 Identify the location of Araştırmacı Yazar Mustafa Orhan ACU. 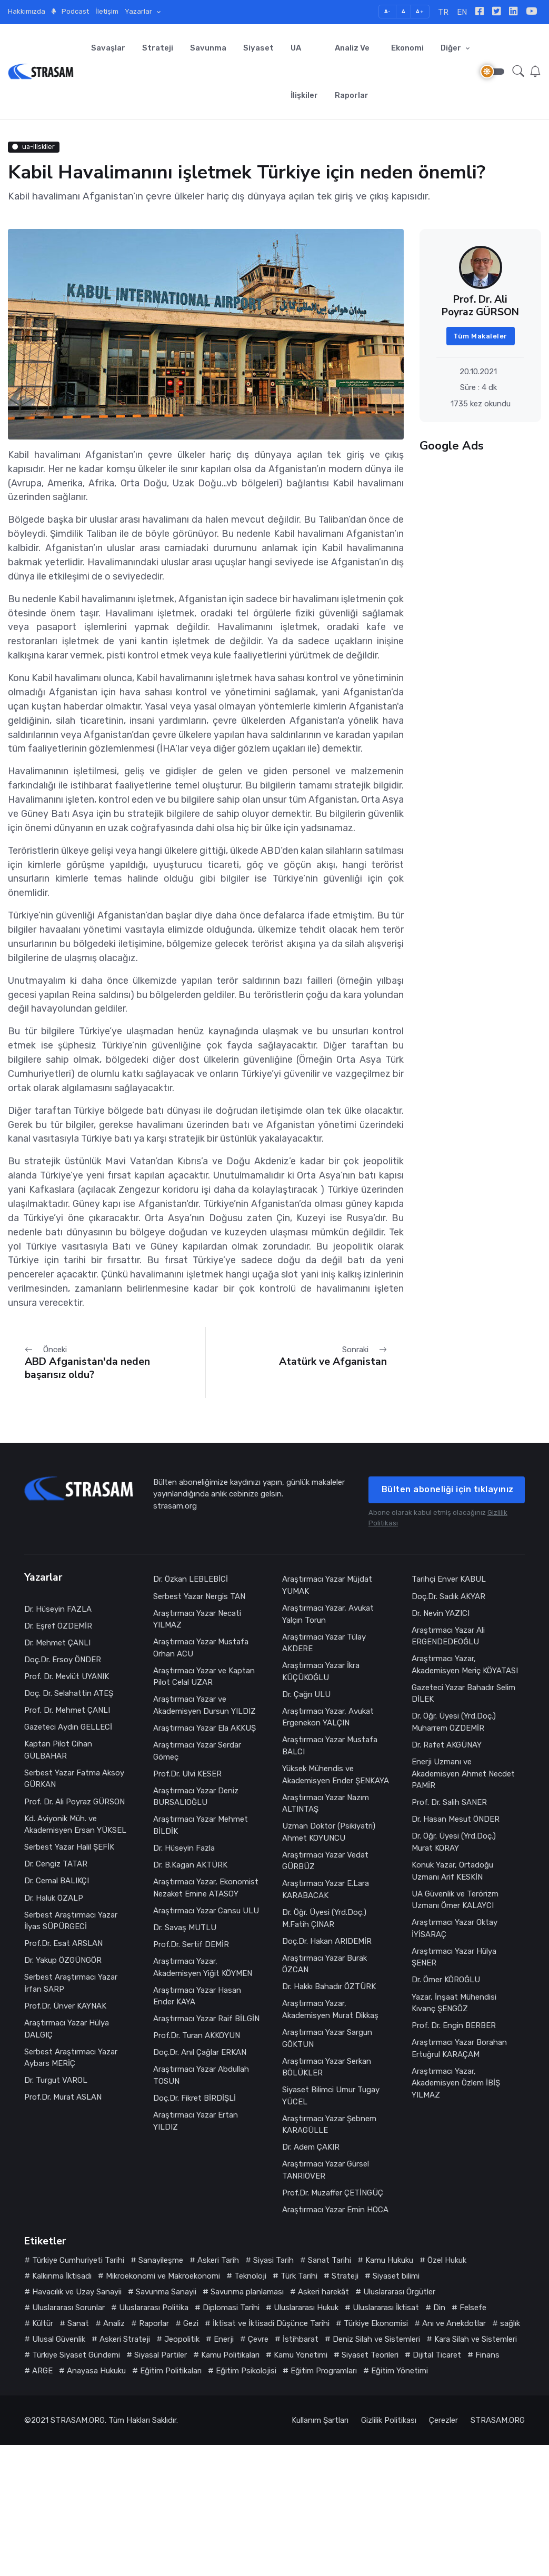
(200, 1648).